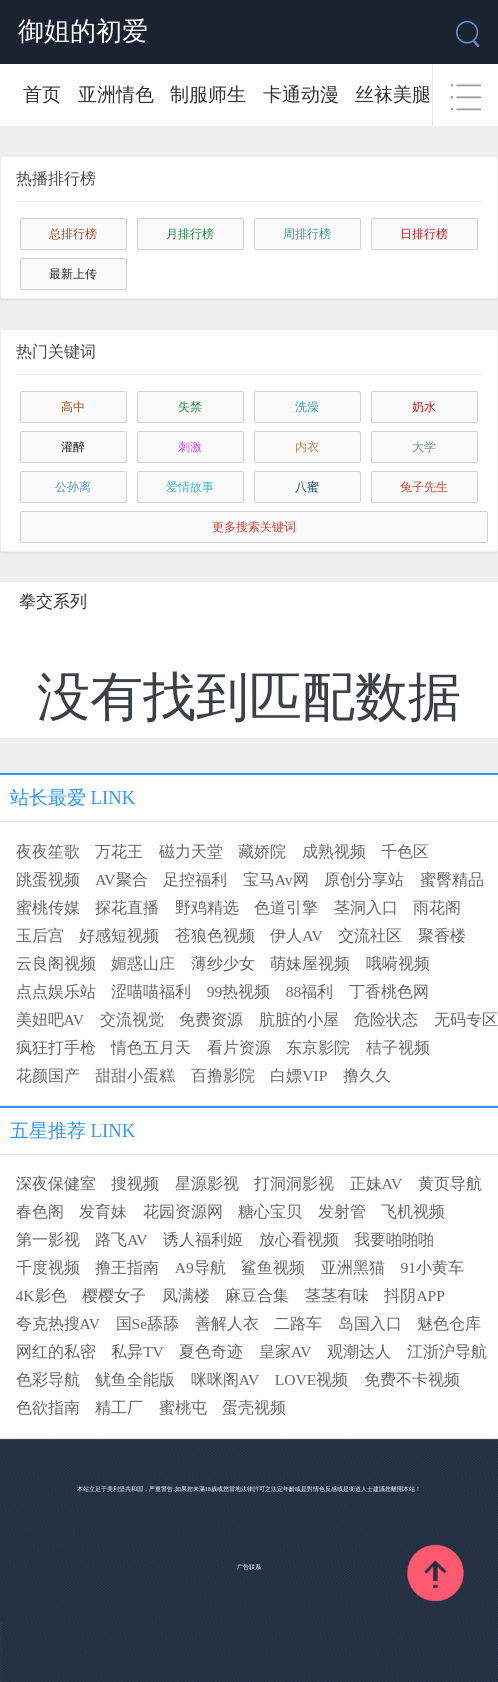 Image resolution: width=498 pixels, height=1682 pixels. Describe the element at coordinates (137, 1351) in the screenshot. I see `私异TV` at that location.